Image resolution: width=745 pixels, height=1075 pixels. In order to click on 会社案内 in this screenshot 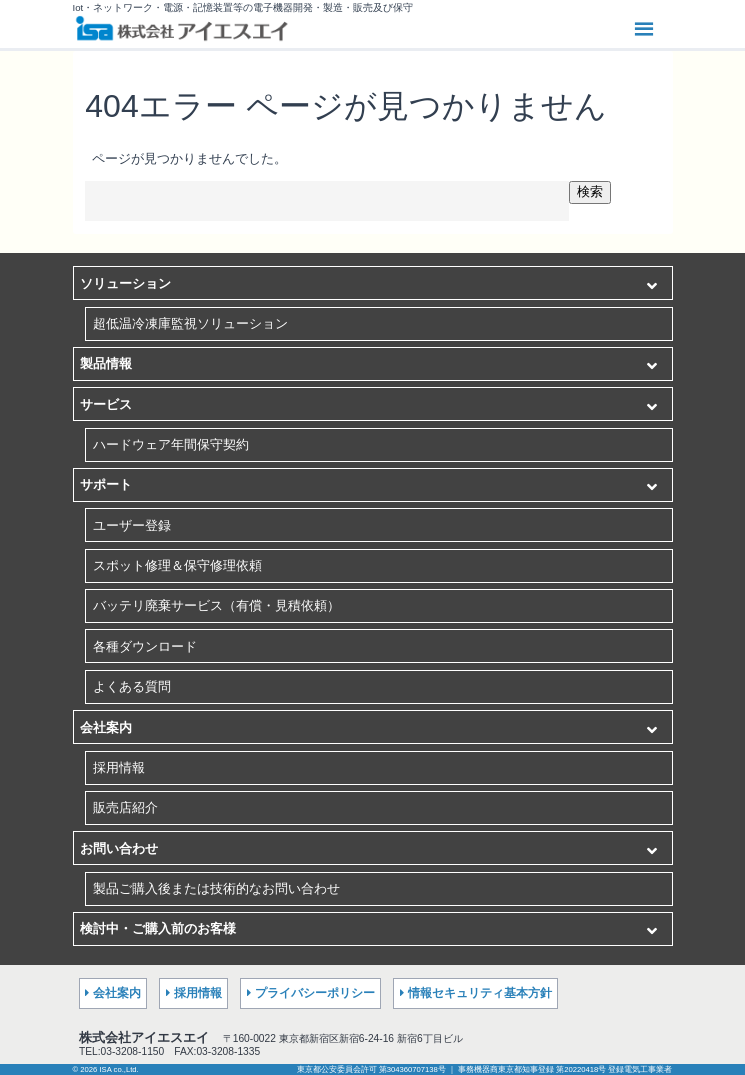, I will do `click(106, 727)`.